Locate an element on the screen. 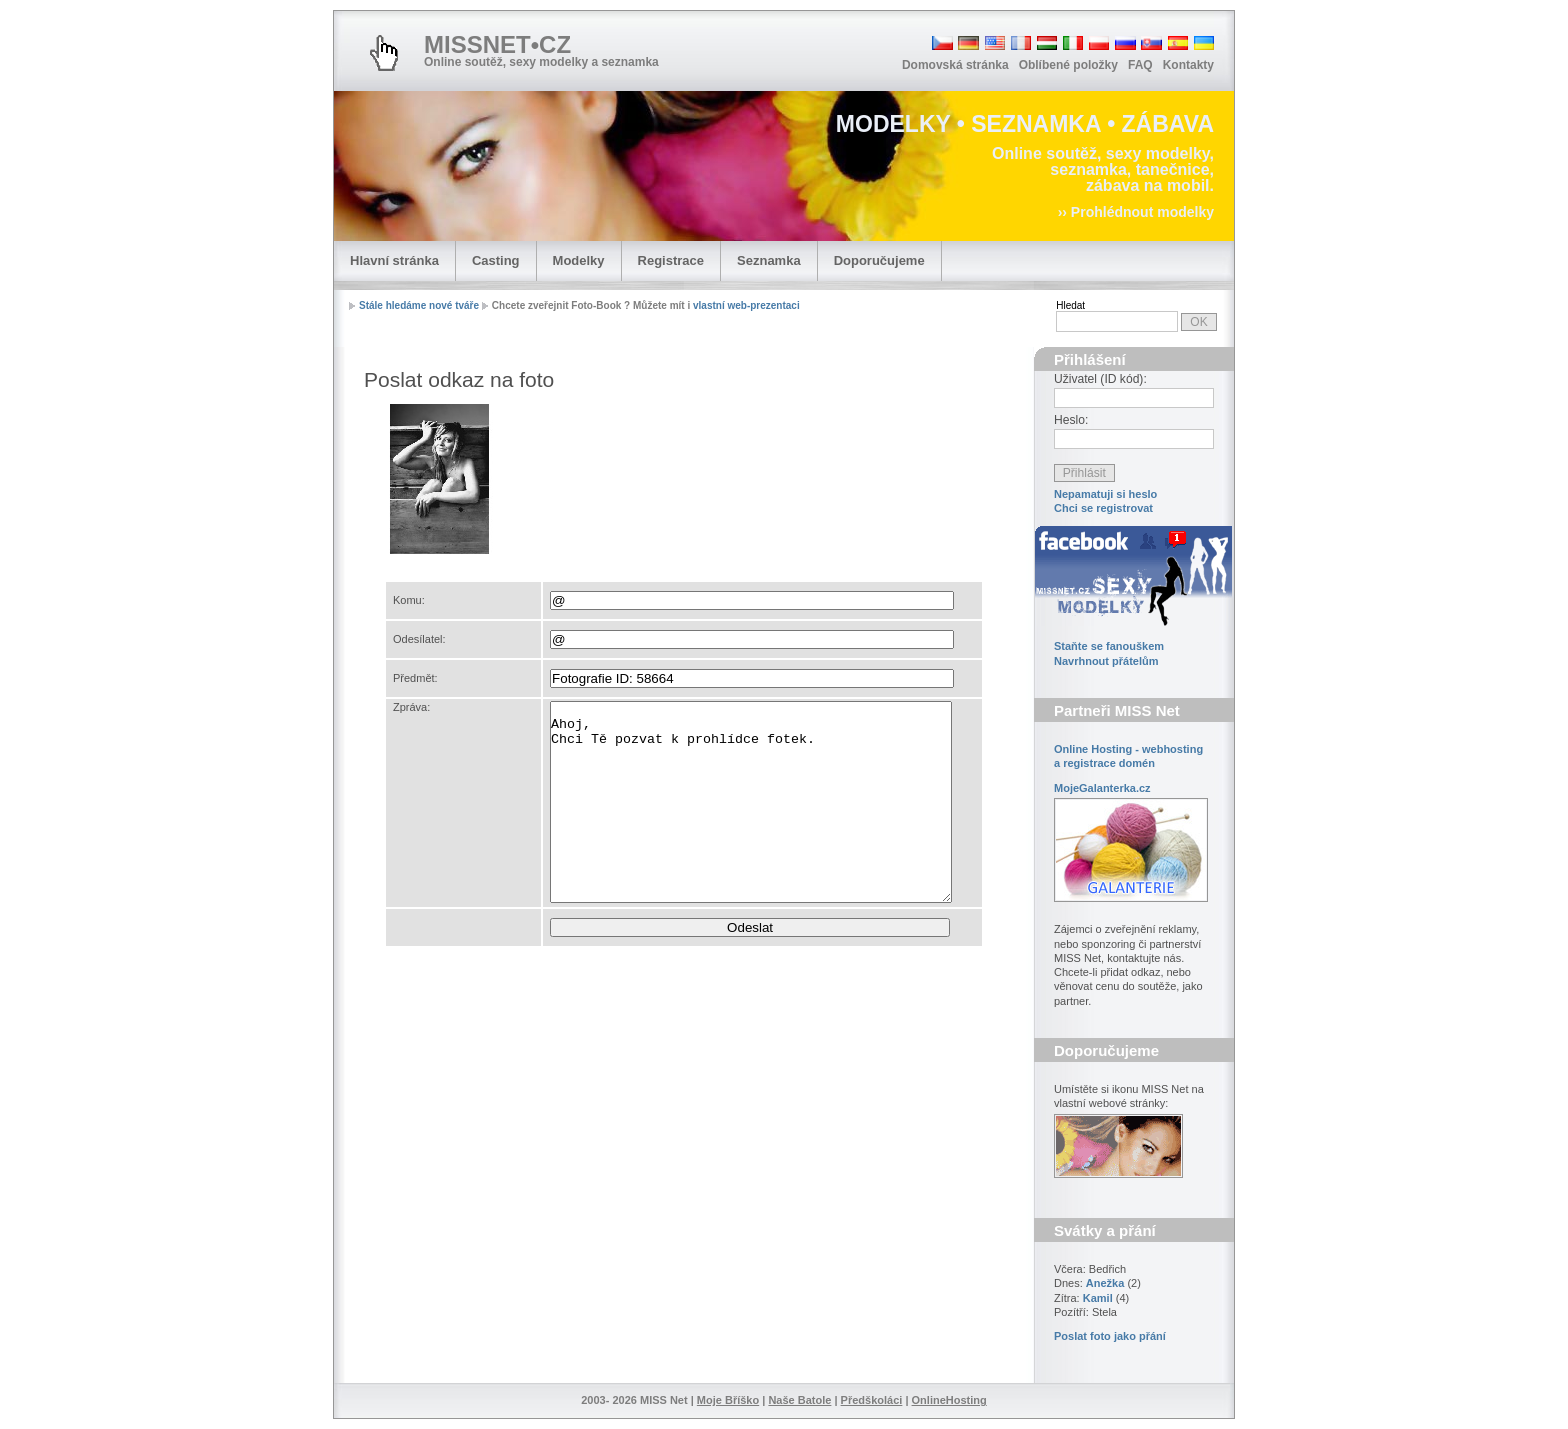  Ahoj, Chci Tě pozvat k prohlídce fotek. is located at coordinates (751, 802).